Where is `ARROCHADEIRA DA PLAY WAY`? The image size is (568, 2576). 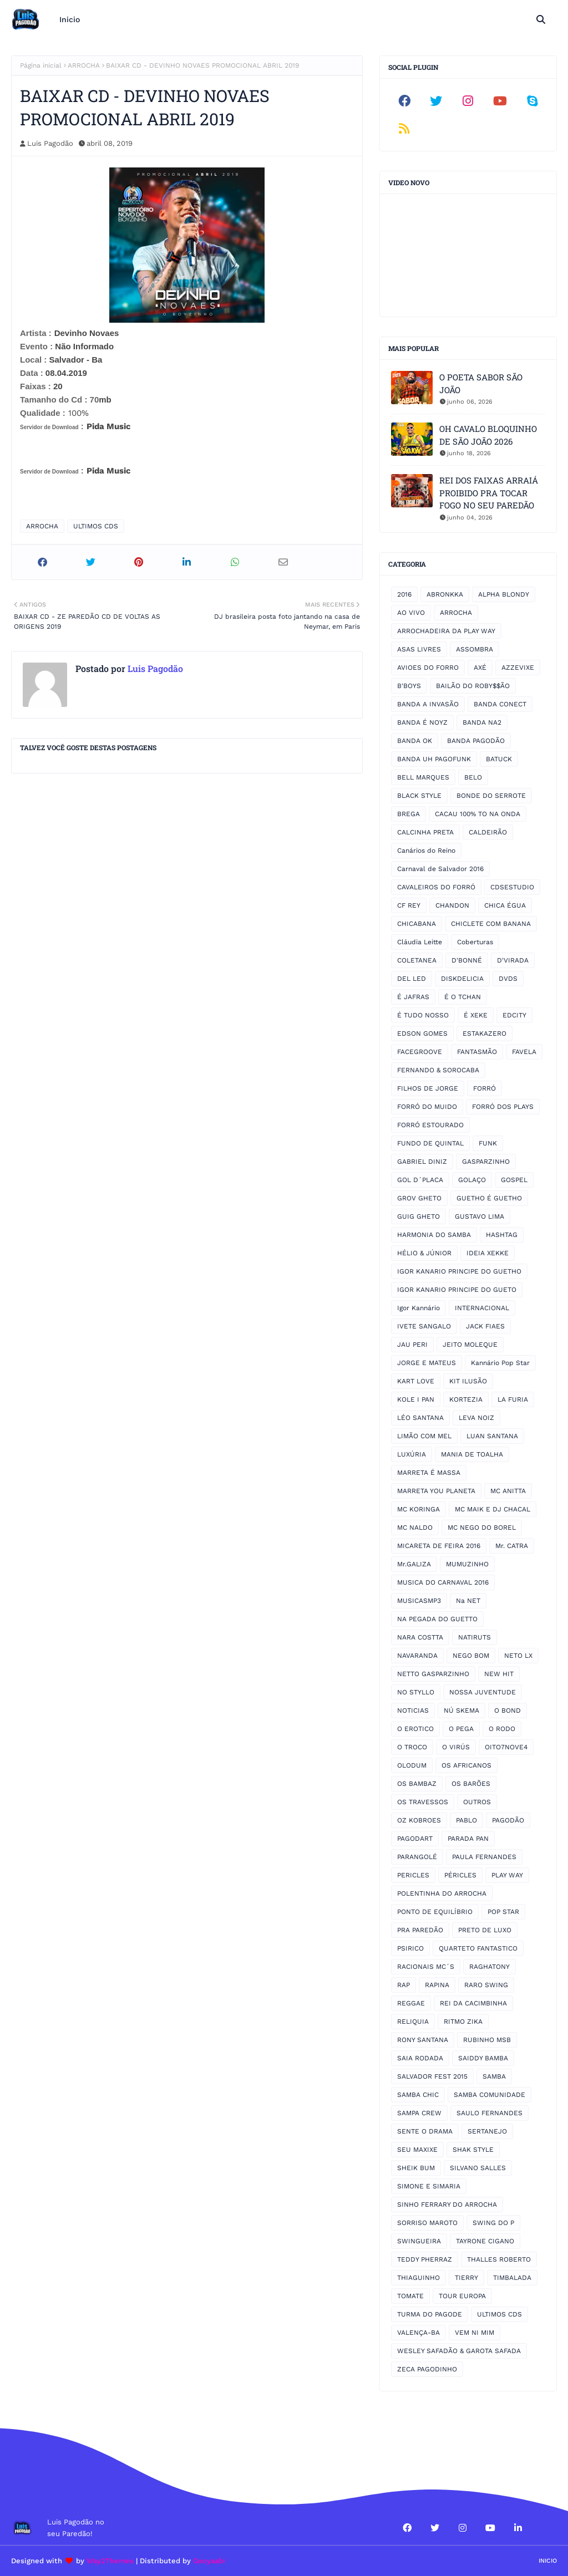 ARROCHADEIRA DA PLAY WAY is located at coordinates (446, 631).